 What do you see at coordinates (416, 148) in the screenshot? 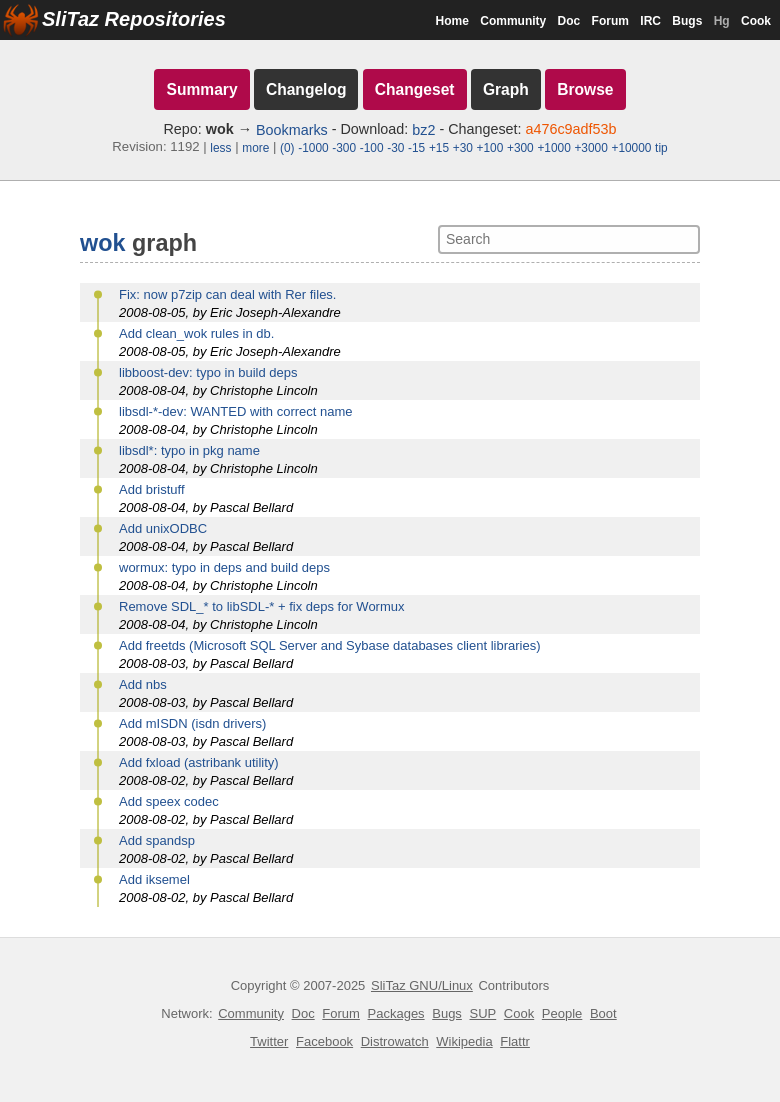
I see `-15` at bounding box center [416, 148].